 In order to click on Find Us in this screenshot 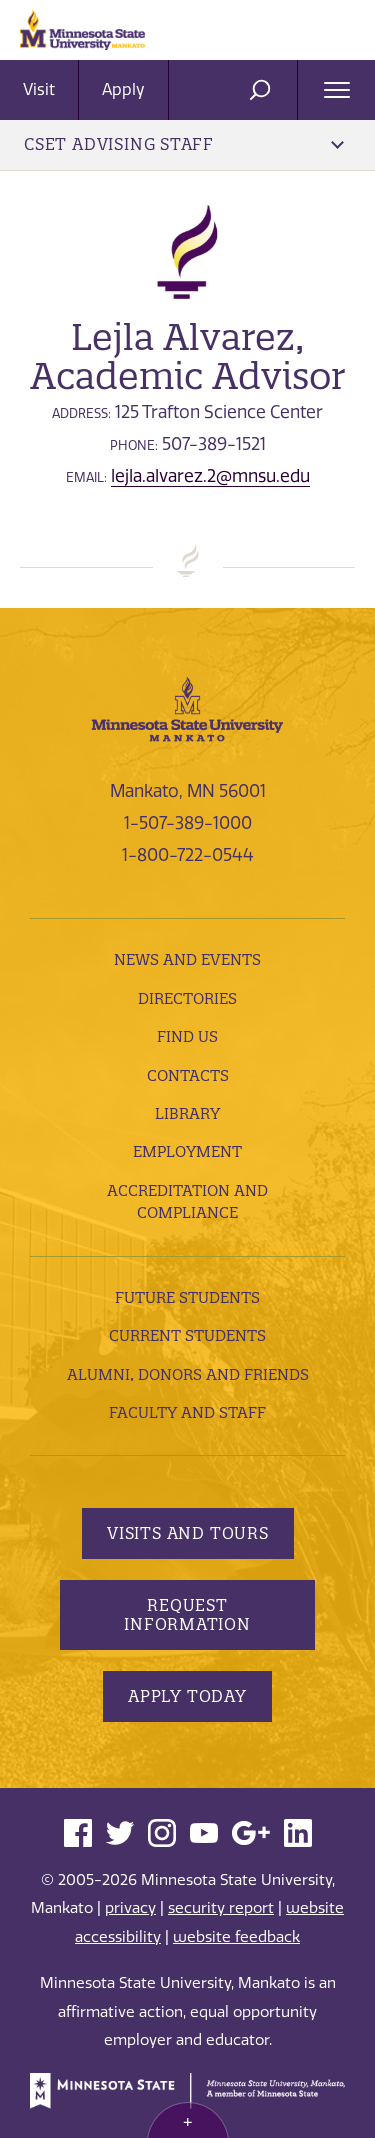, I will do `click(187, 1036)`.